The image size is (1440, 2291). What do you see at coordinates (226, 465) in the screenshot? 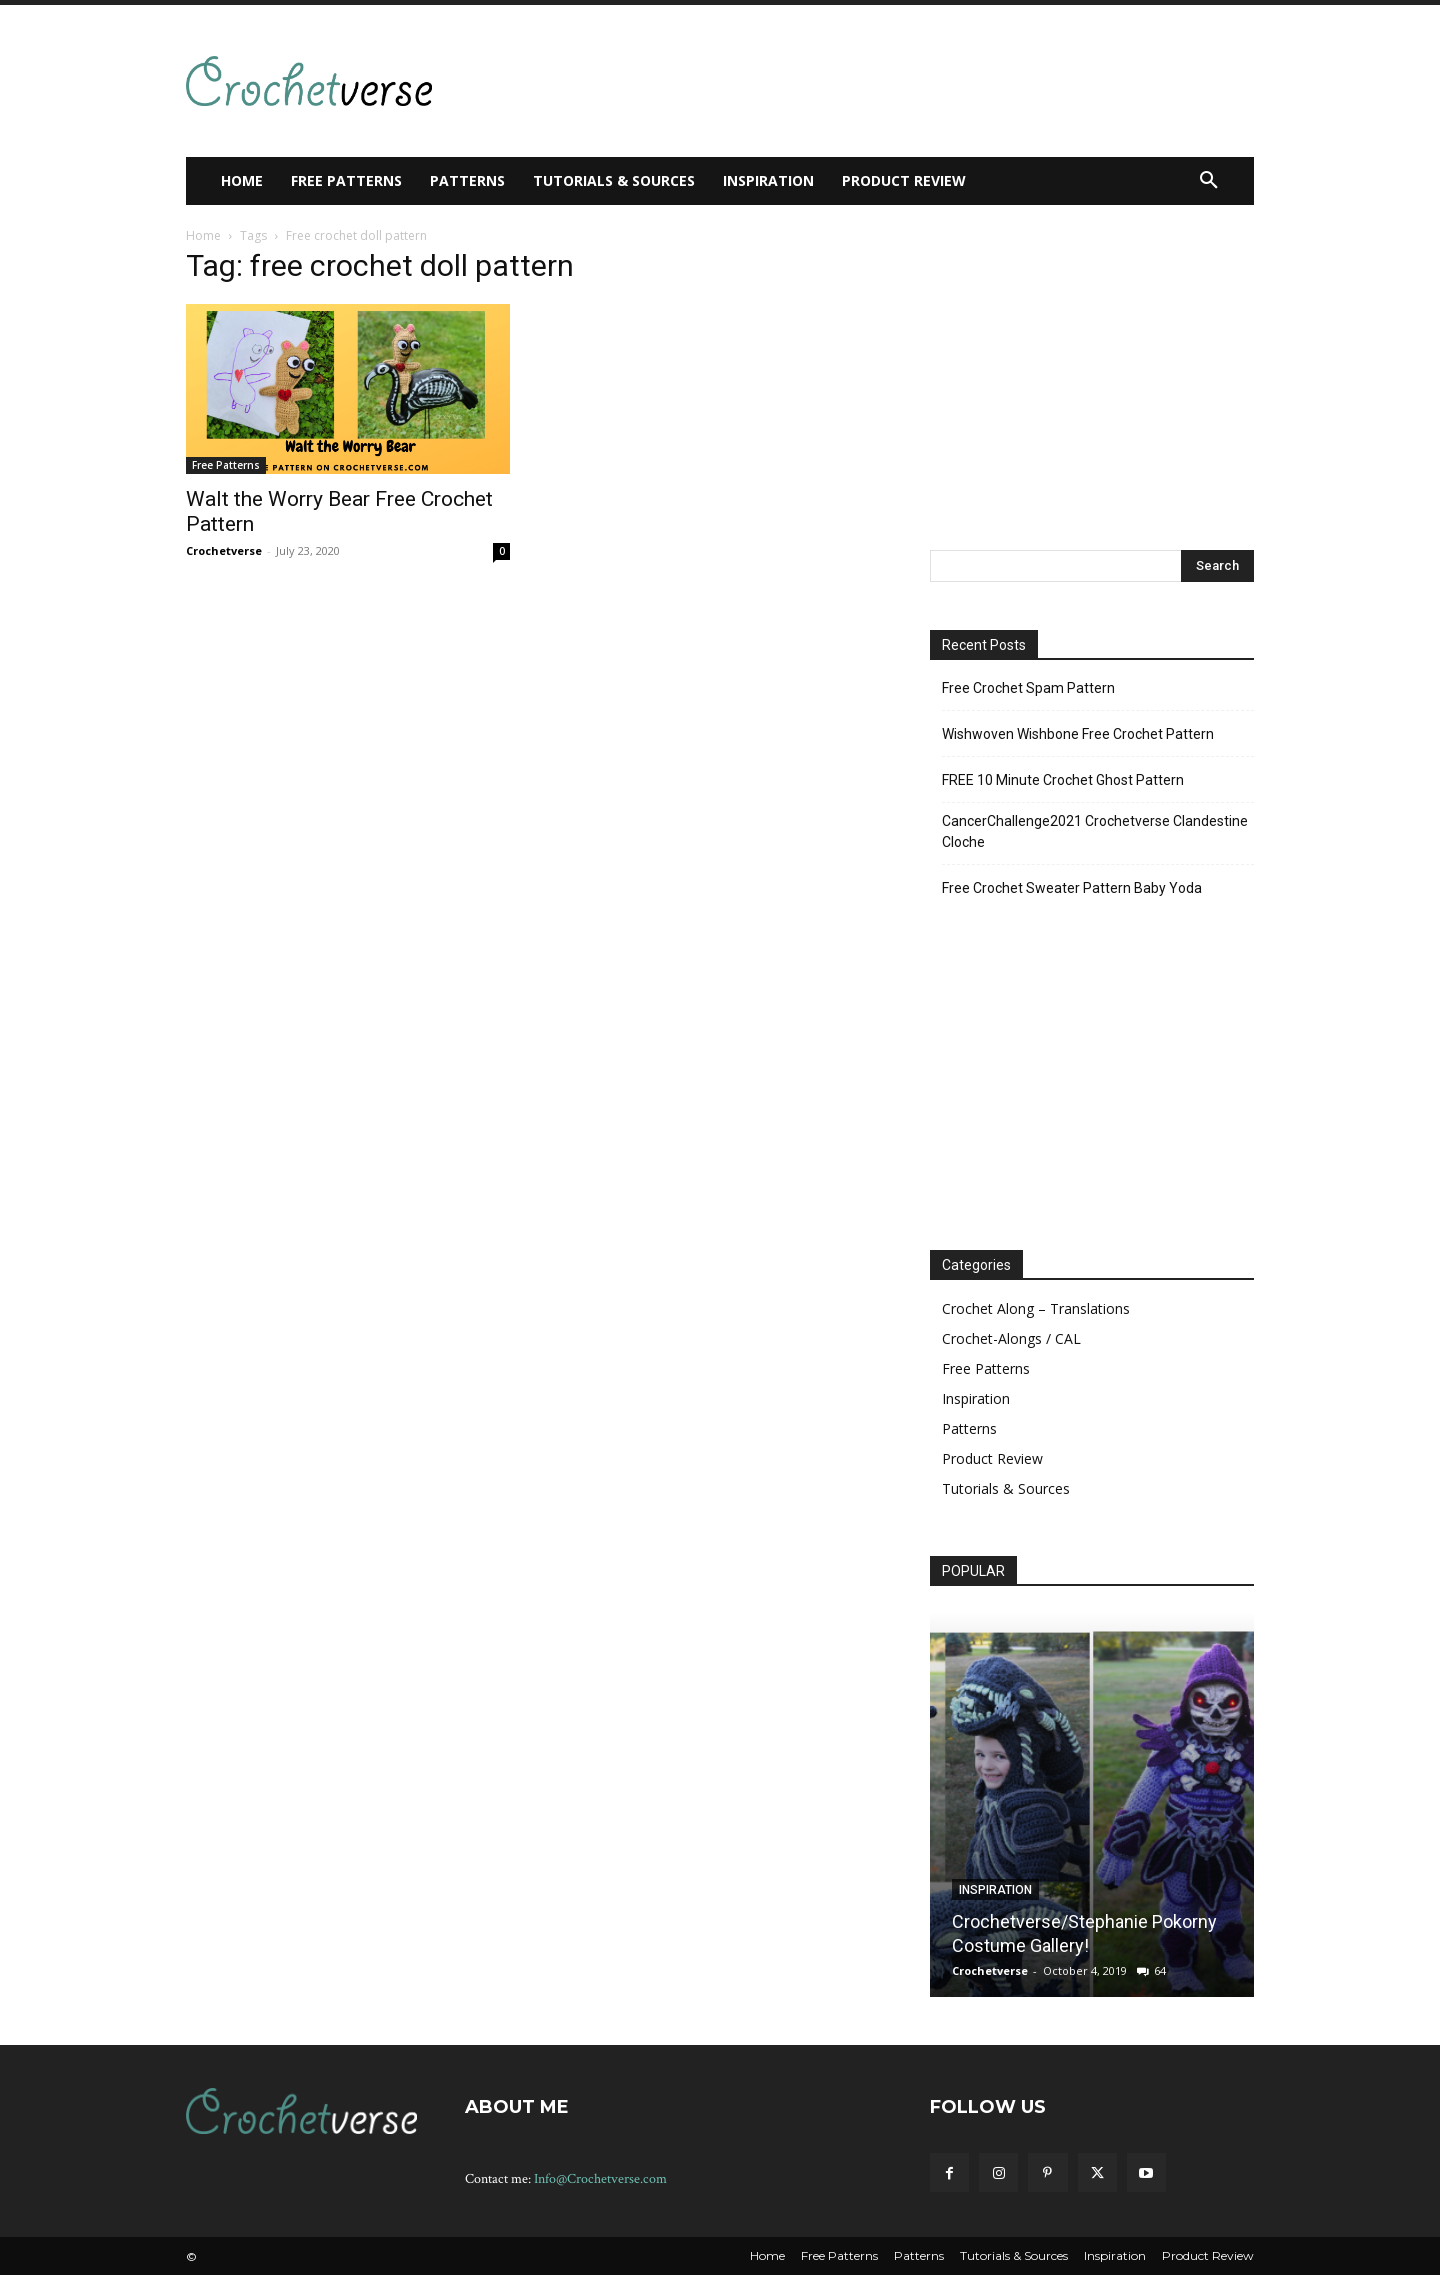
I see `Free Patterns` at bounding box center [226, 465].